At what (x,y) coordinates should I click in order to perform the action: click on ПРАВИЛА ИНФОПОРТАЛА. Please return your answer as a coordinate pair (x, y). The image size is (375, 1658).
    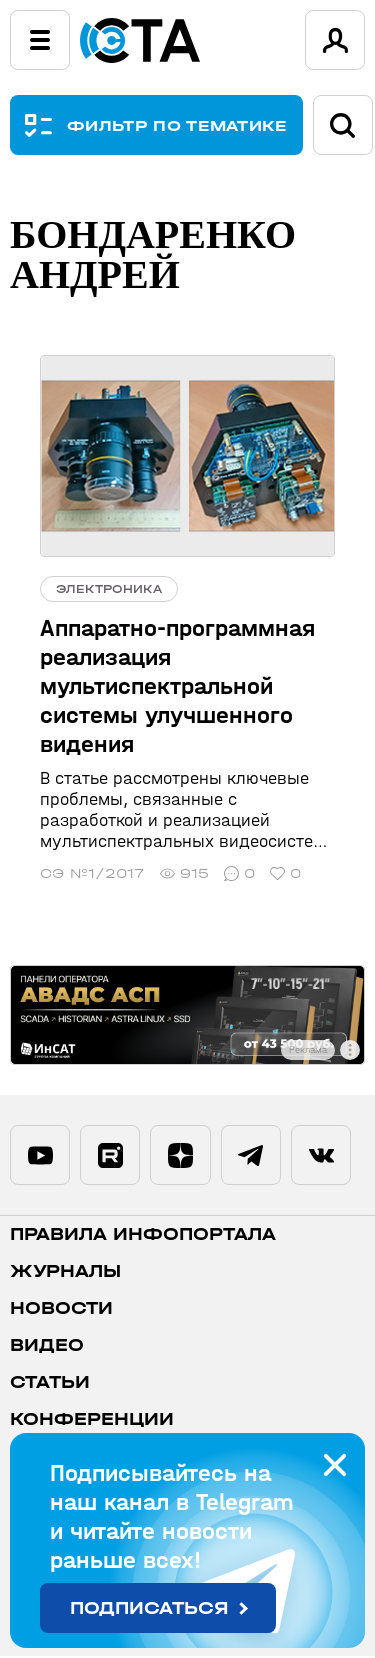
    Looking at the image, I should click on (143, 1236).